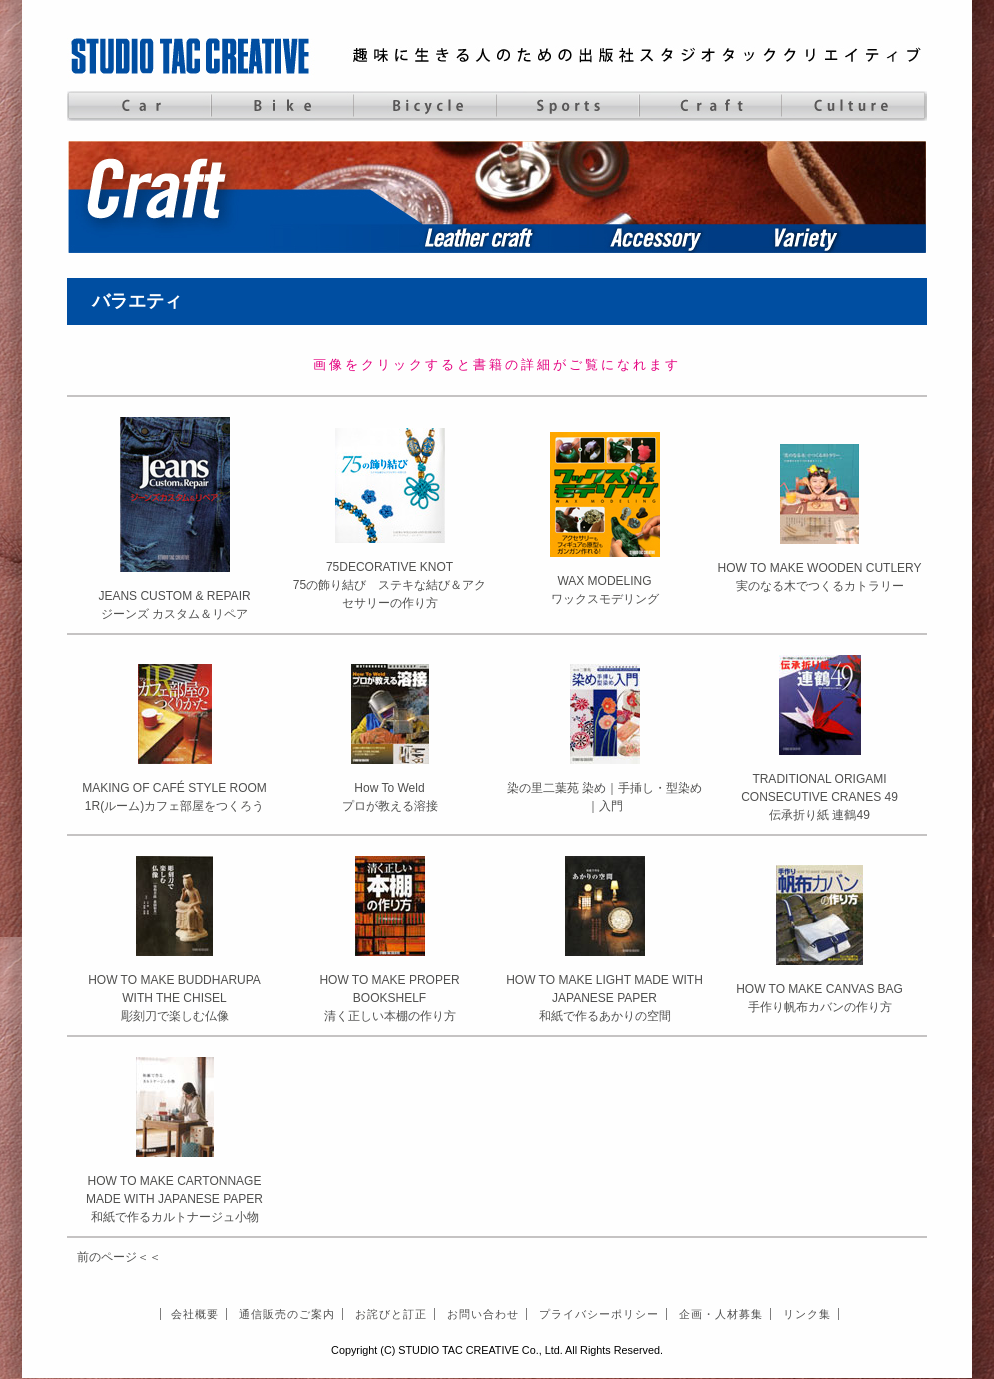  What do you see at coordinates (599, 1314) in the screenshot?
I see `プライバシーポリシー` at bounding box center [599, 1314].